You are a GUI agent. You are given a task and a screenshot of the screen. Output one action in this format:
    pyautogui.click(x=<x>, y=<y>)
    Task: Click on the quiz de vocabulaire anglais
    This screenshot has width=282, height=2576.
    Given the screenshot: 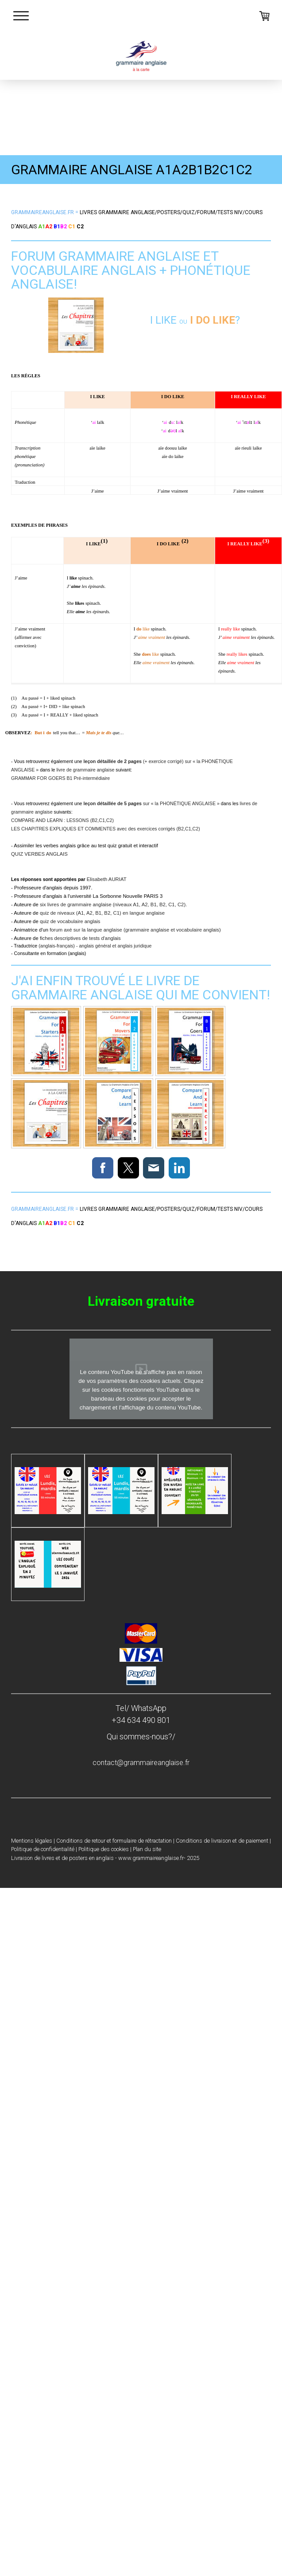 What is the action you would take?
    pyautogui.click(x=70, y=921)
    